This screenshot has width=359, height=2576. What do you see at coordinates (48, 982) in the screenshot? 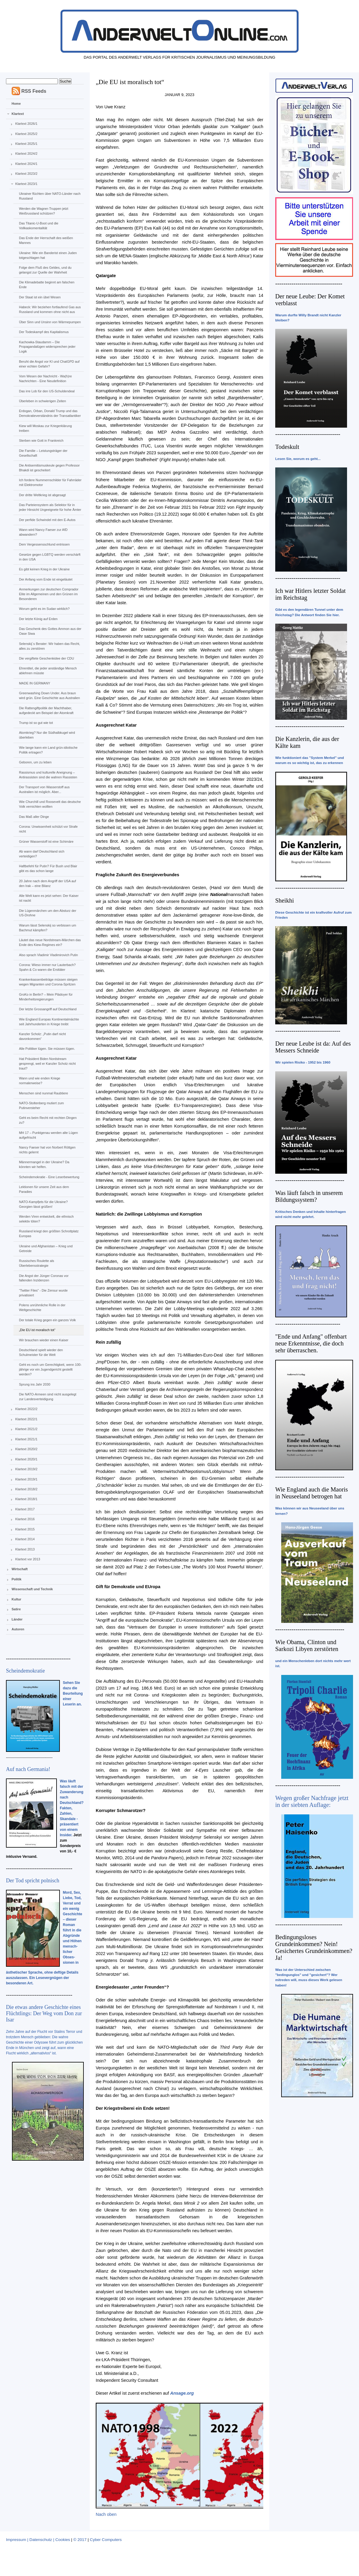
I see `Krankenkassenbeiträge müssen steigen wegen Migranten und Corona-Spritzen` at bounding box center [48, 982].